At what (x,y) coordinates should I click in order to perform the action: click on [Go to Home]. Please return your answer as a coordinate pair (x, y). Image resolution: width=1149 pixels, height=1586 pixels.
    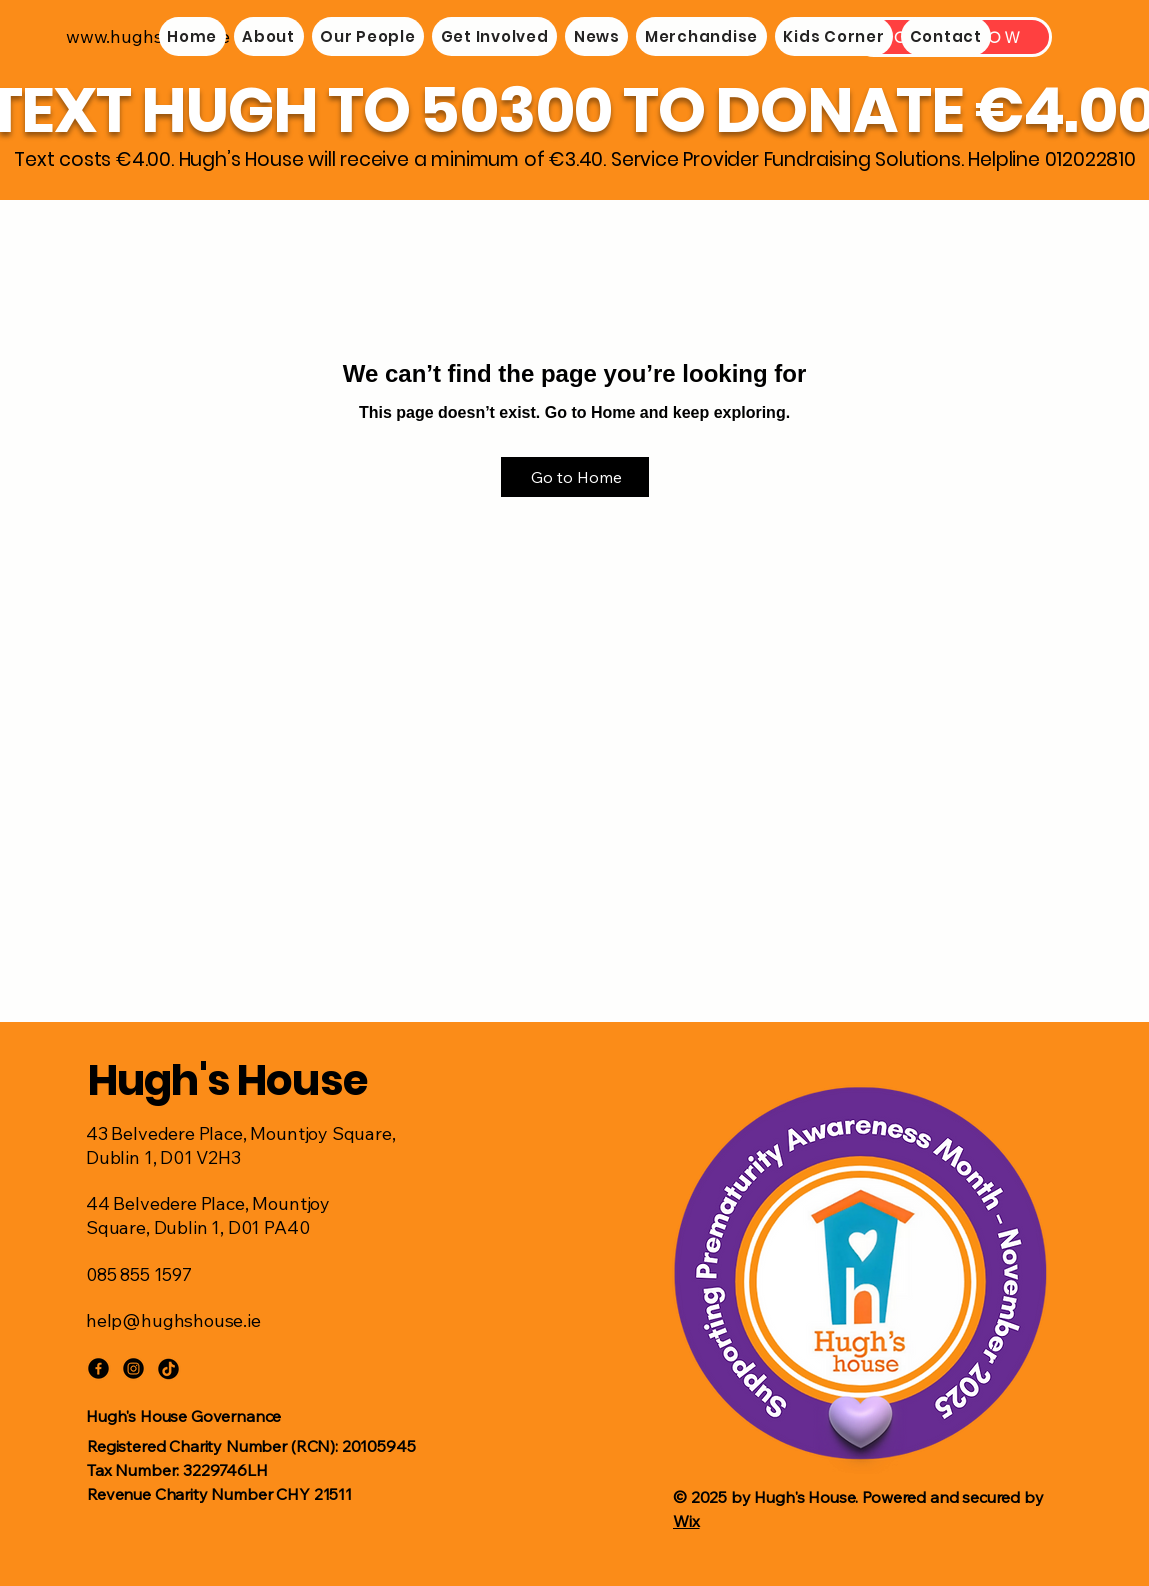
    Looking at the image, I should click on (575, 477).